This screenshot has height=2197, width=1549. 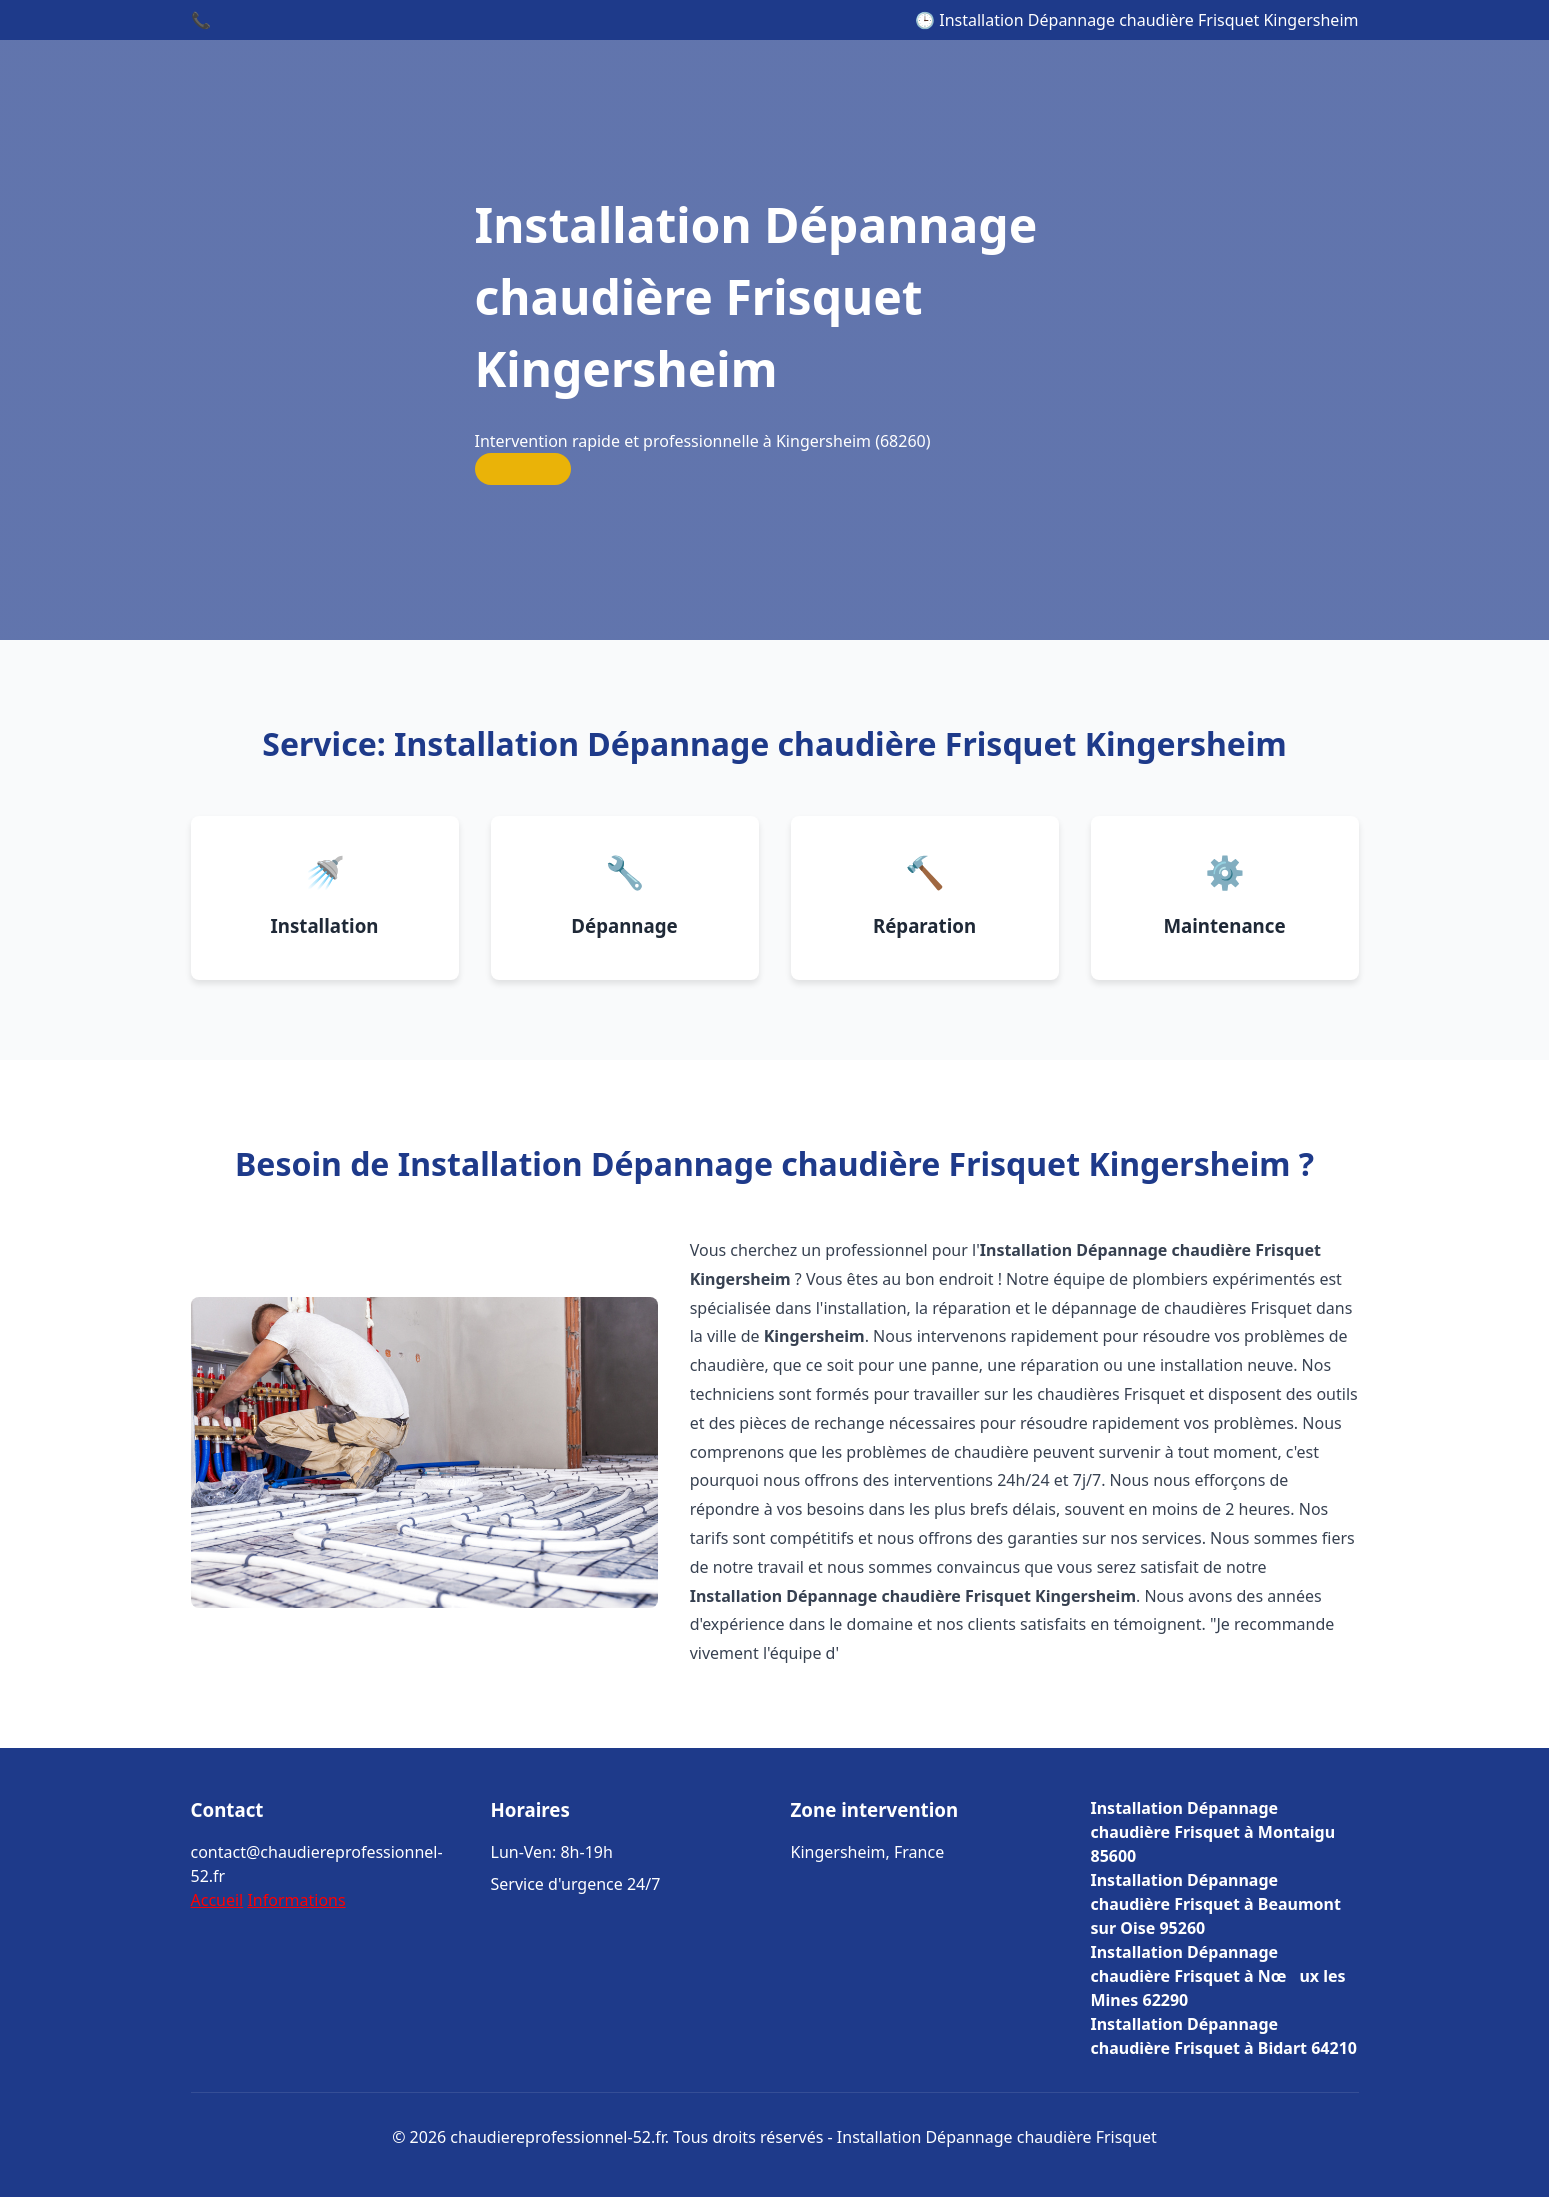 I want to click on Informations, so click(x=296, y=1900).